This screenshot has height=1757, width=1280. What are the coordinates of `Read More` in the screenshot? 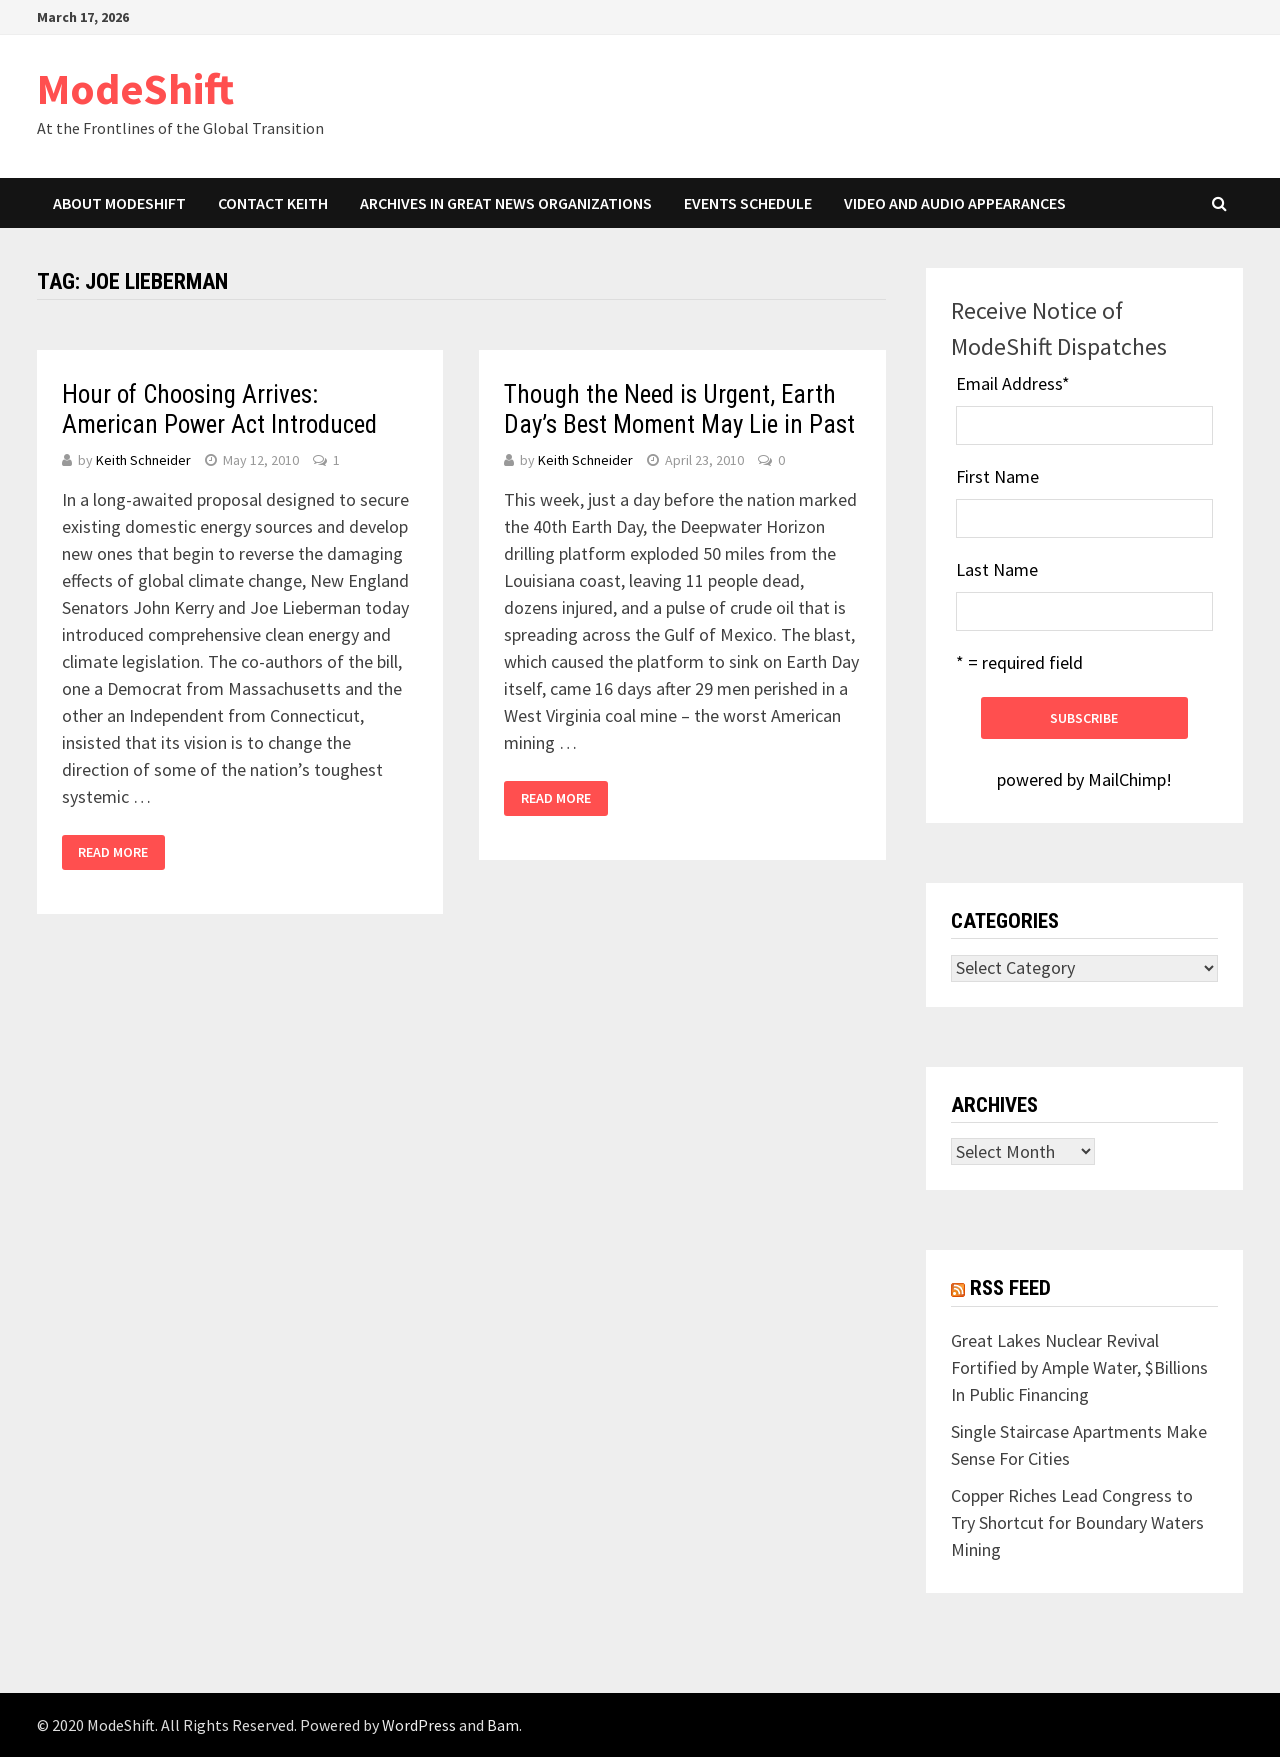 It's located at (113, 852).